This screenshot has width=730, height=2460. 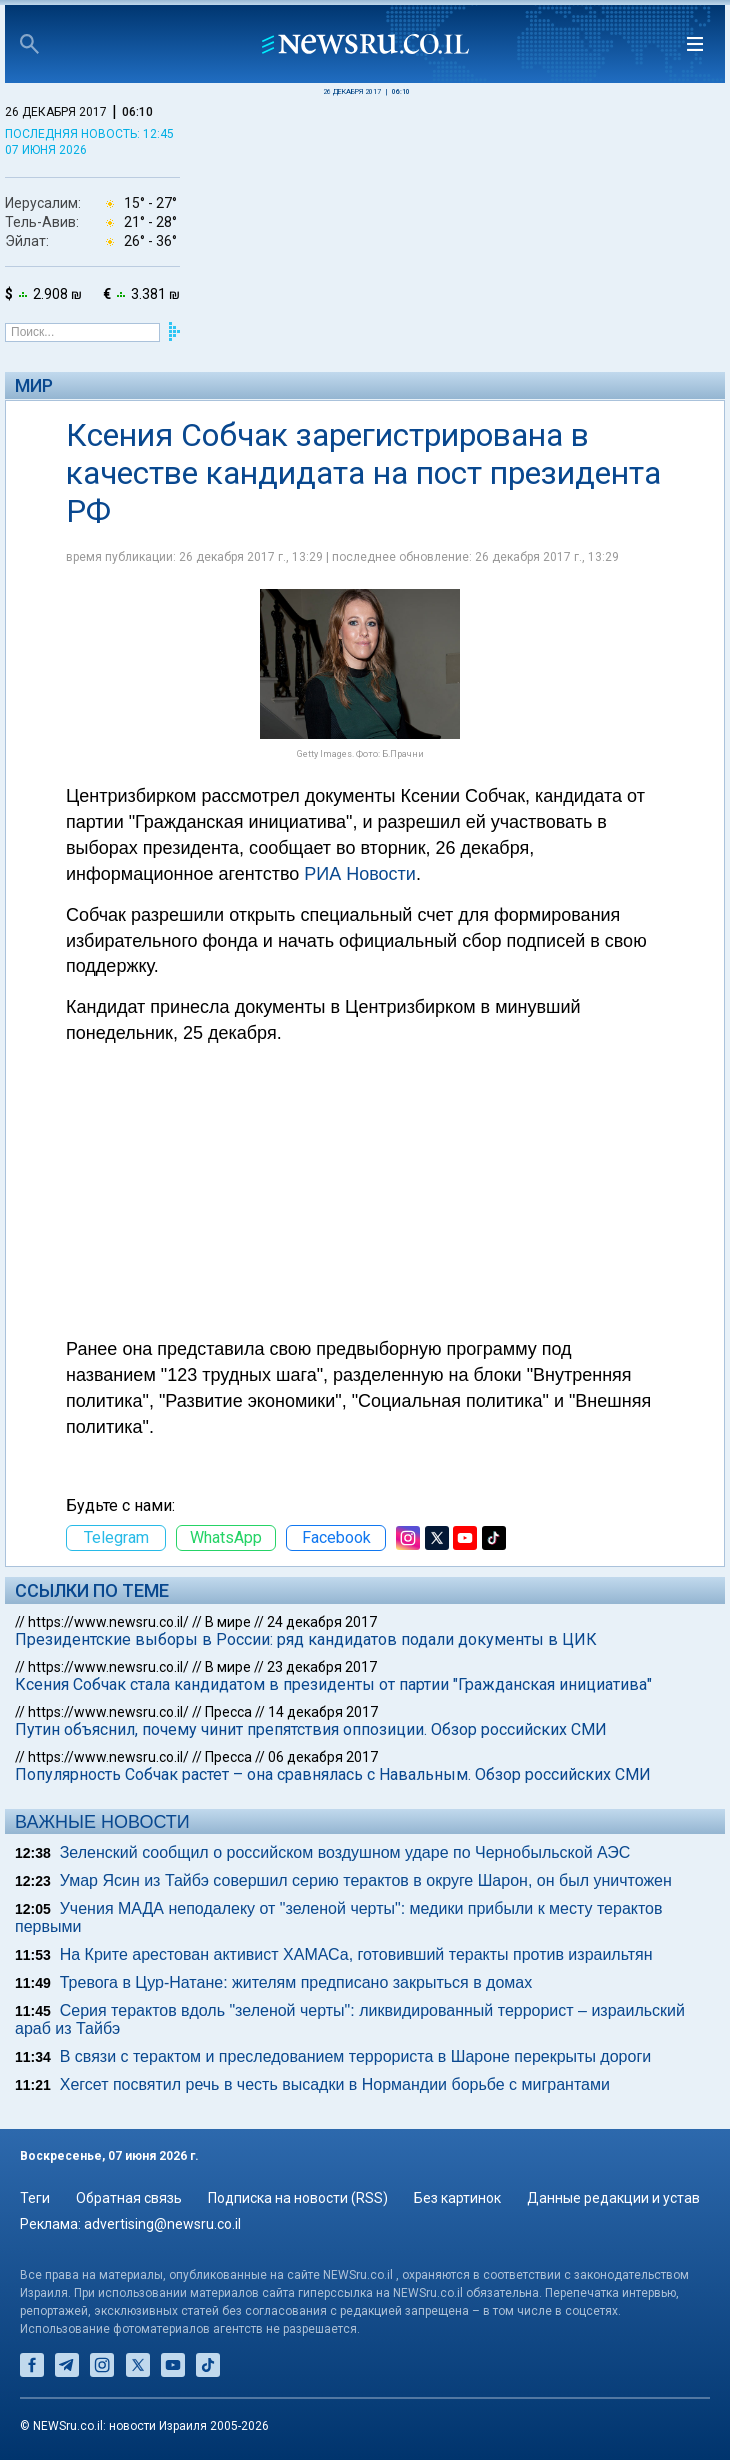 What do you see at coordinates (228, 1712) in the screenshot?
I see `Пресса` at bounding box center [228, 1712].